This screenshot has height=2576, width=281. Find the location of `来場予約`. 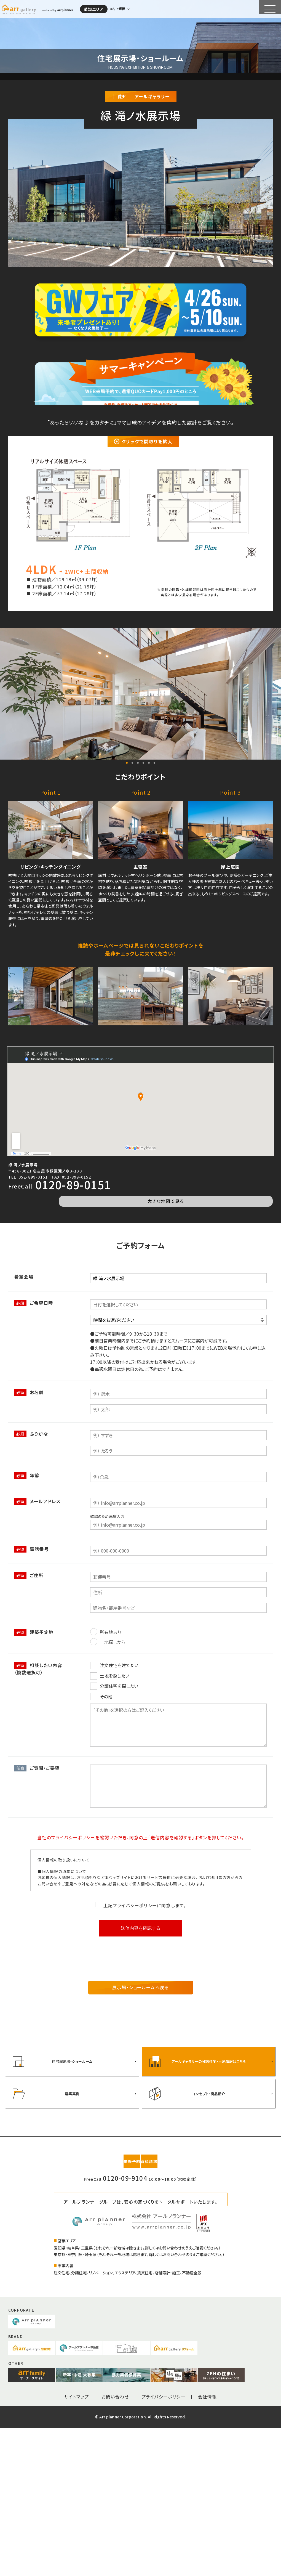

来場予約 is located at coordinates (113, 2309).